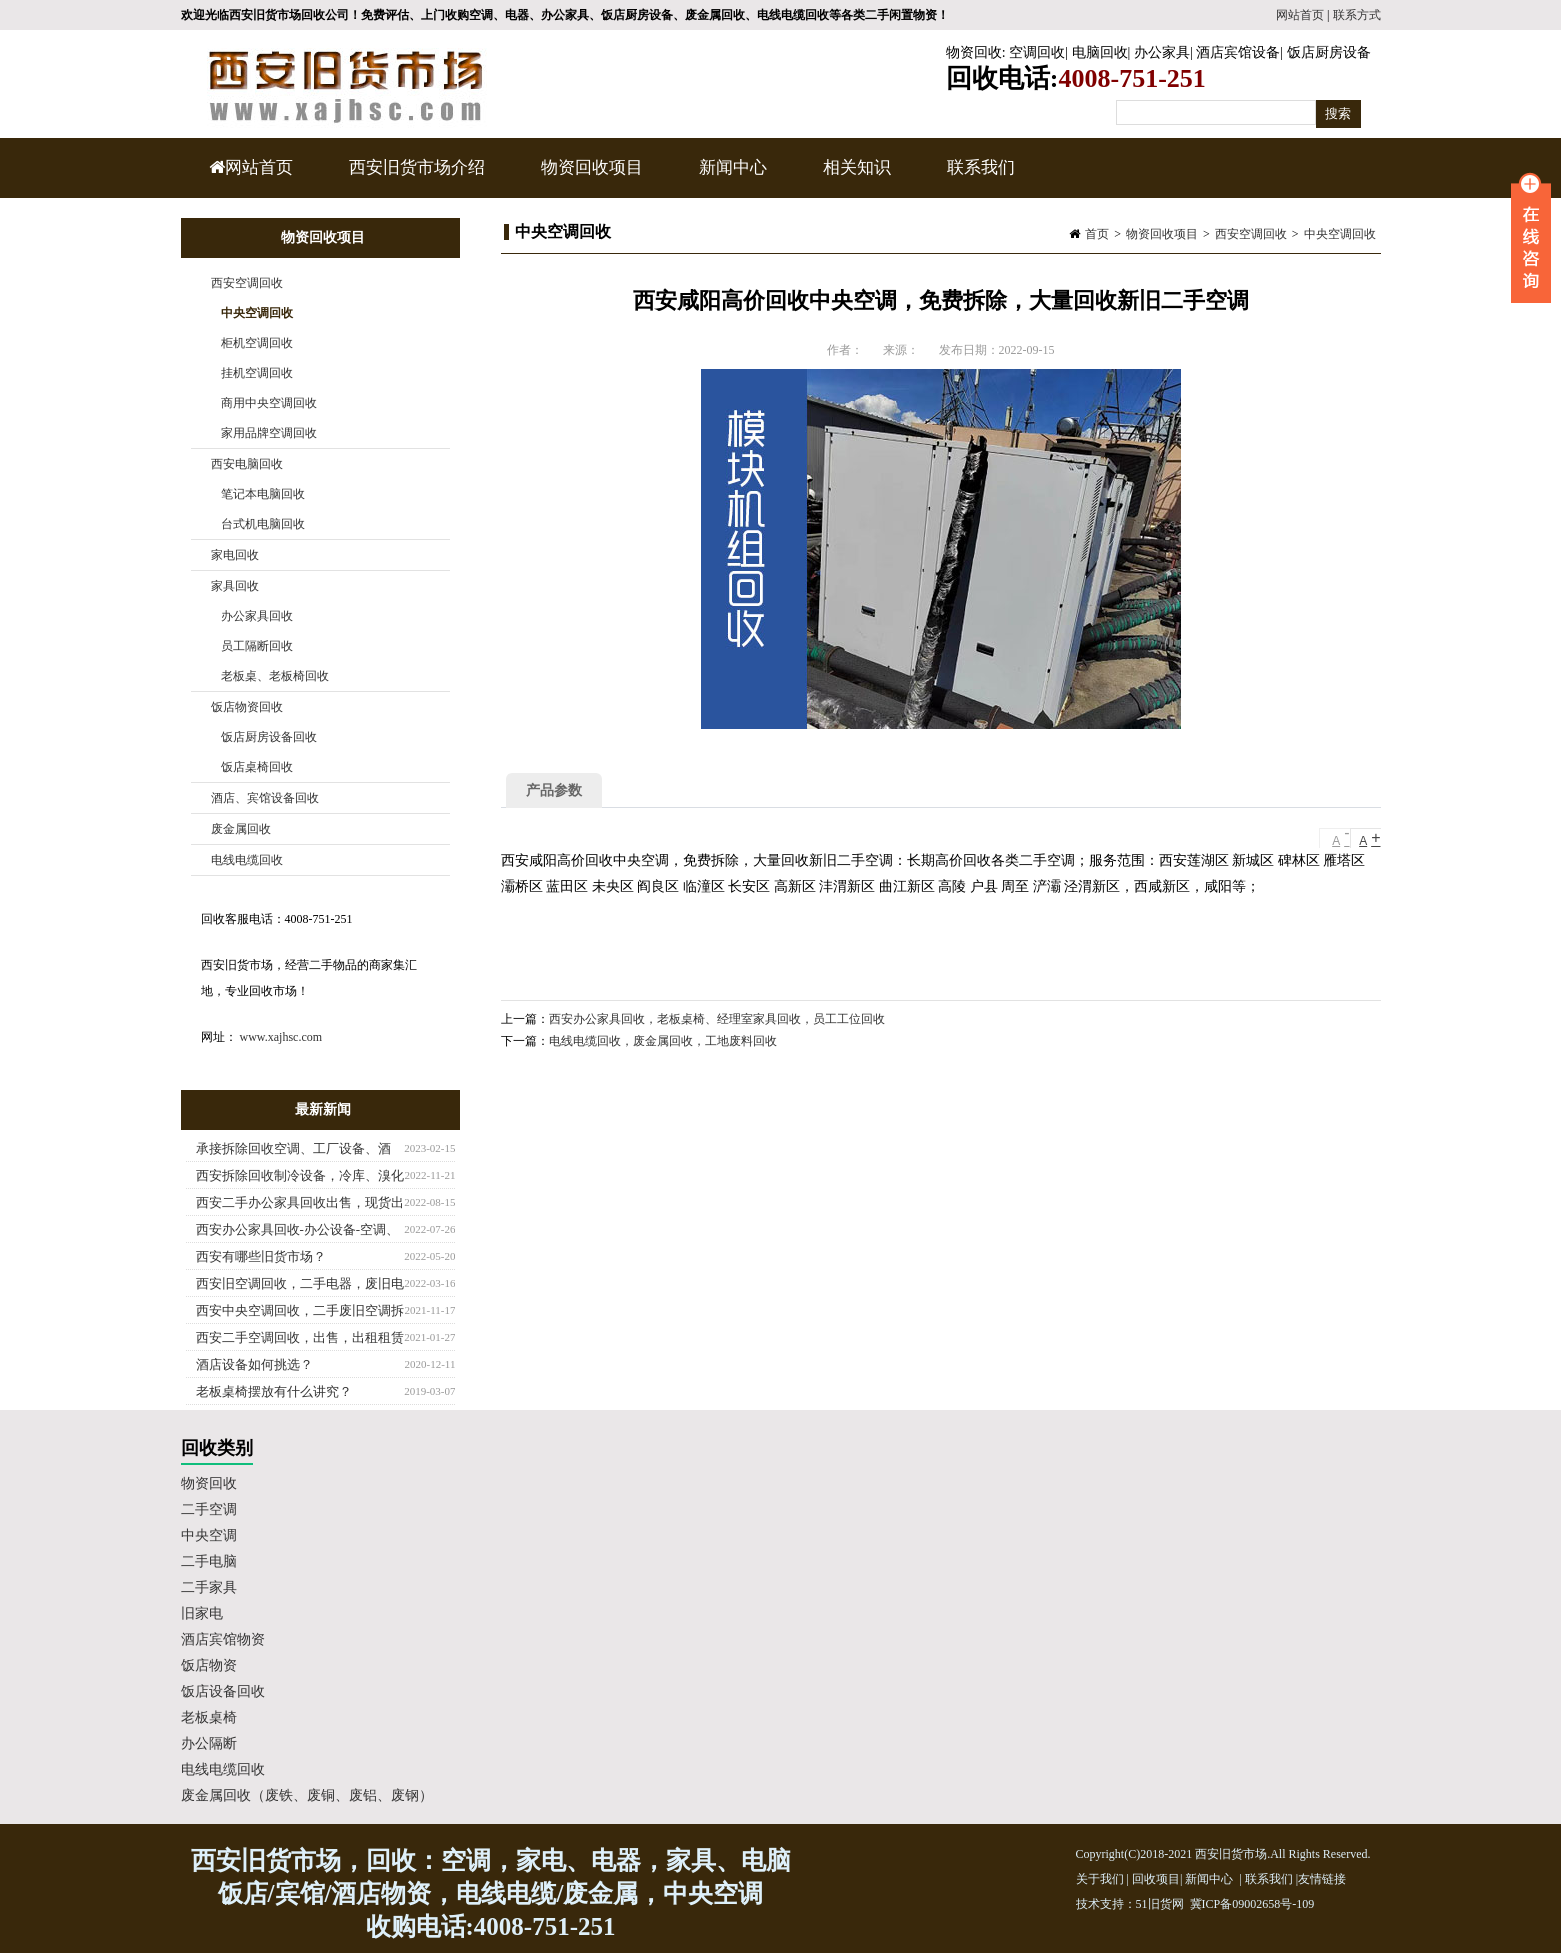 The image size is (1561, 1953). What do you see at coordinates (241, 829) in the screenshot?
I see `废金属回收` at bounding box center [241, 829].